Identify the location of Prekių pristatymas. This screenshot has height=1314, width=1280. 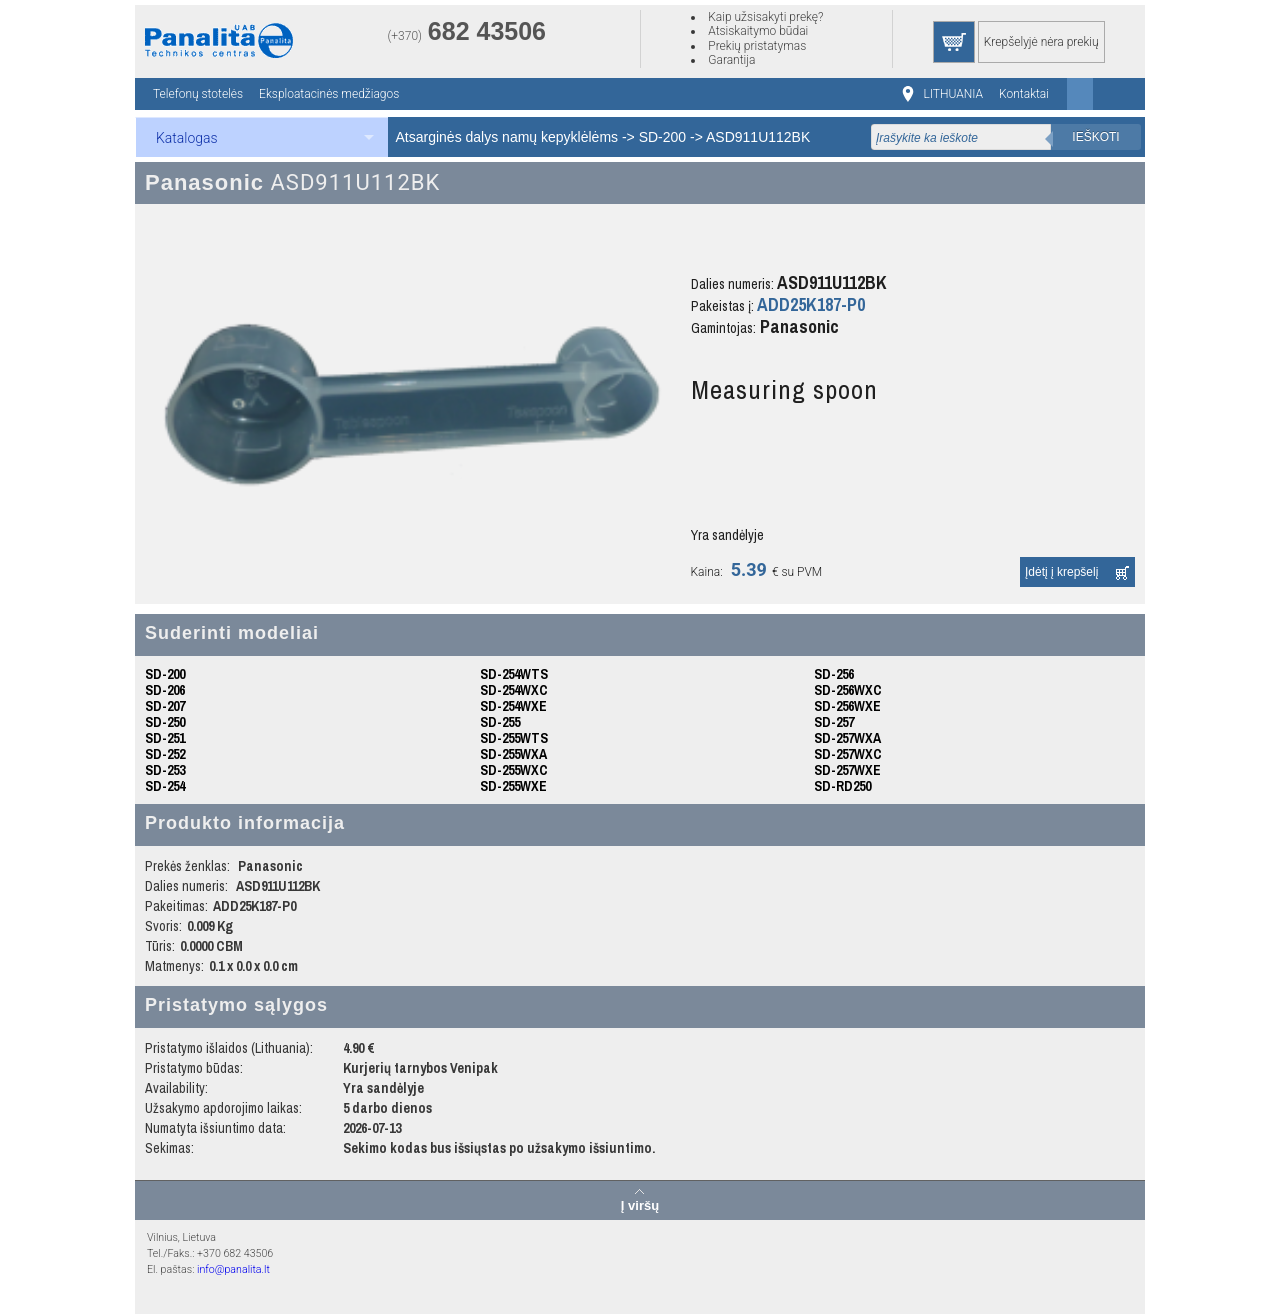
(757, 46).